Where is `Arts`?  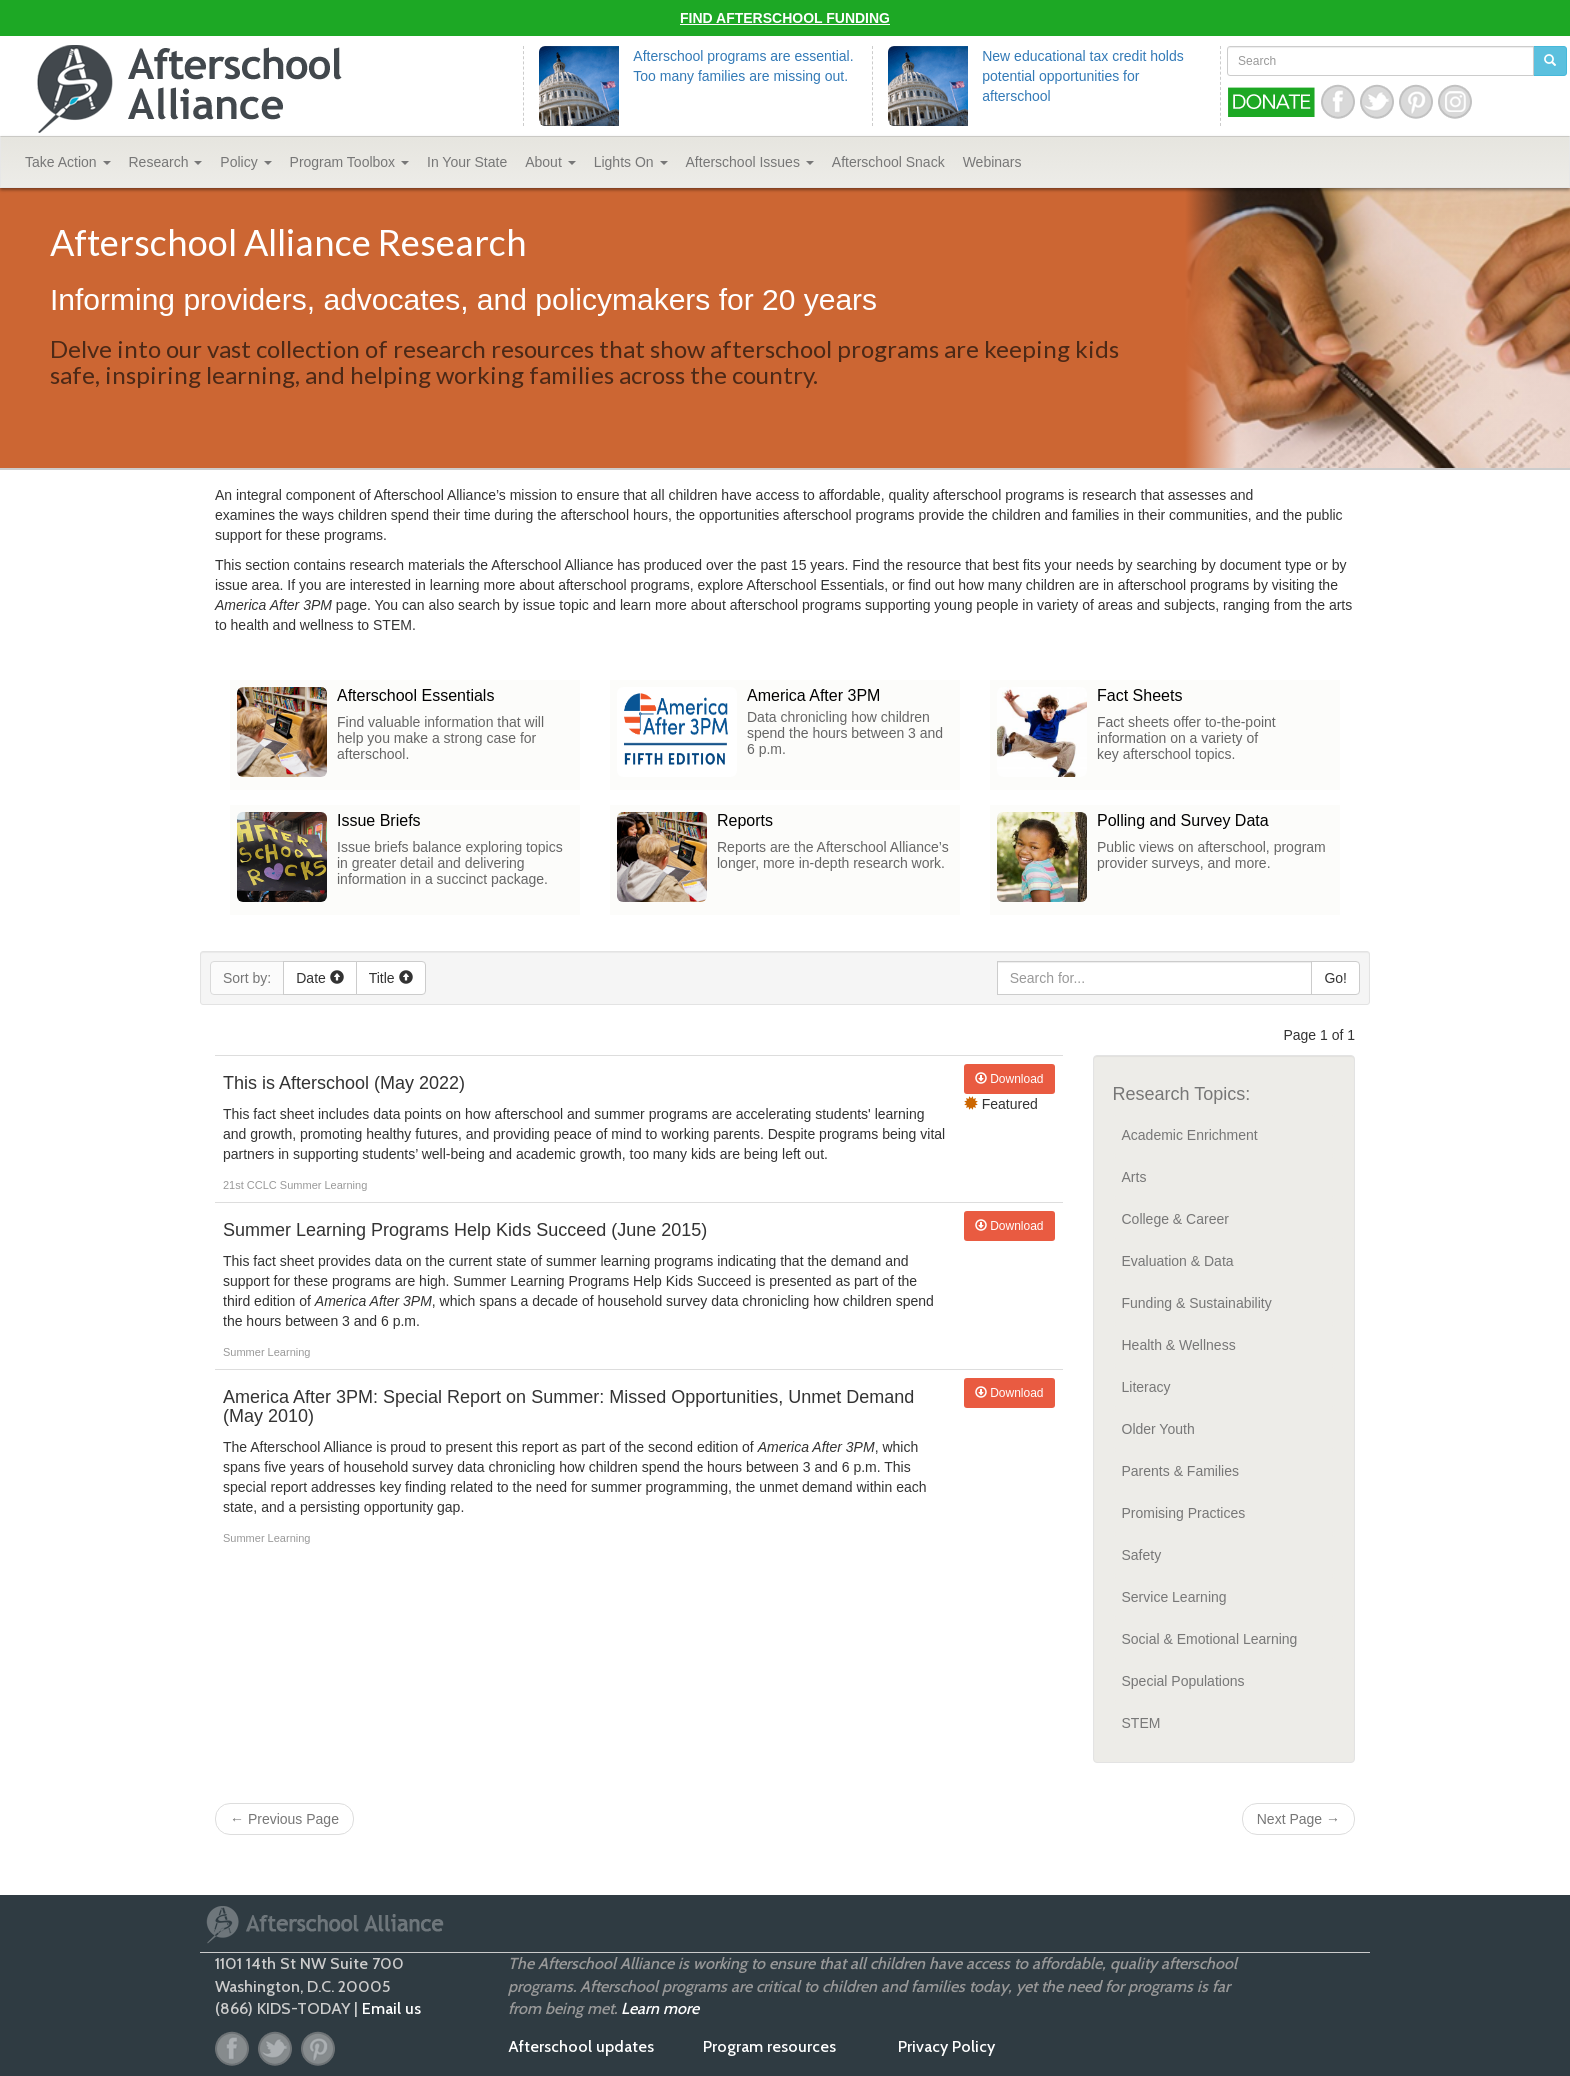
Arts is located at coordinates (1134, 1177).